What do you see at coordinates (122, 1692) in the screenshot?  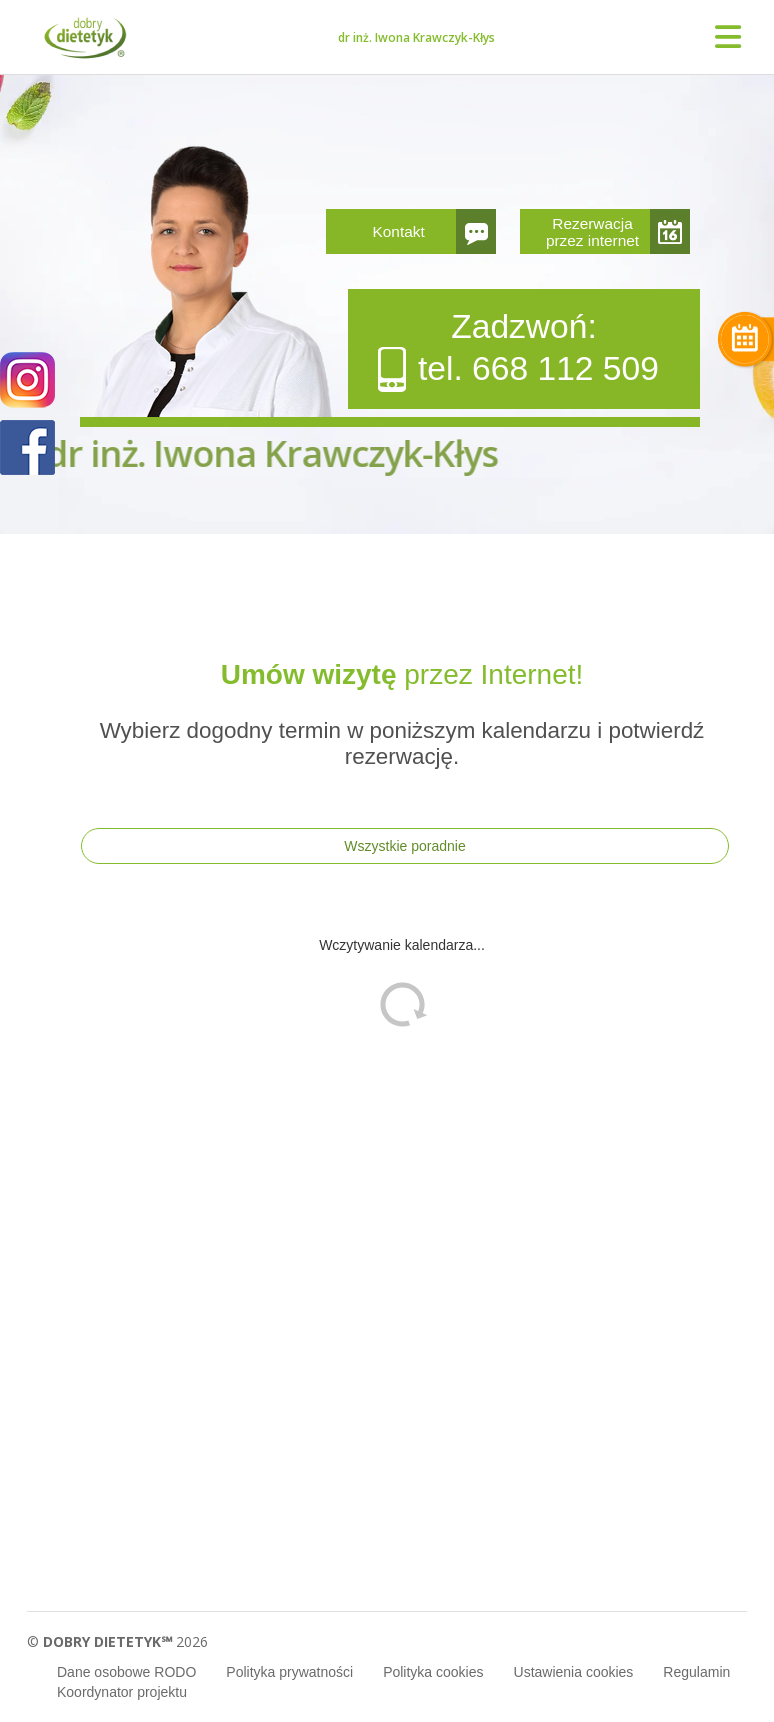 I see `Koordynator projektu` at bounding box center [122, 1692].